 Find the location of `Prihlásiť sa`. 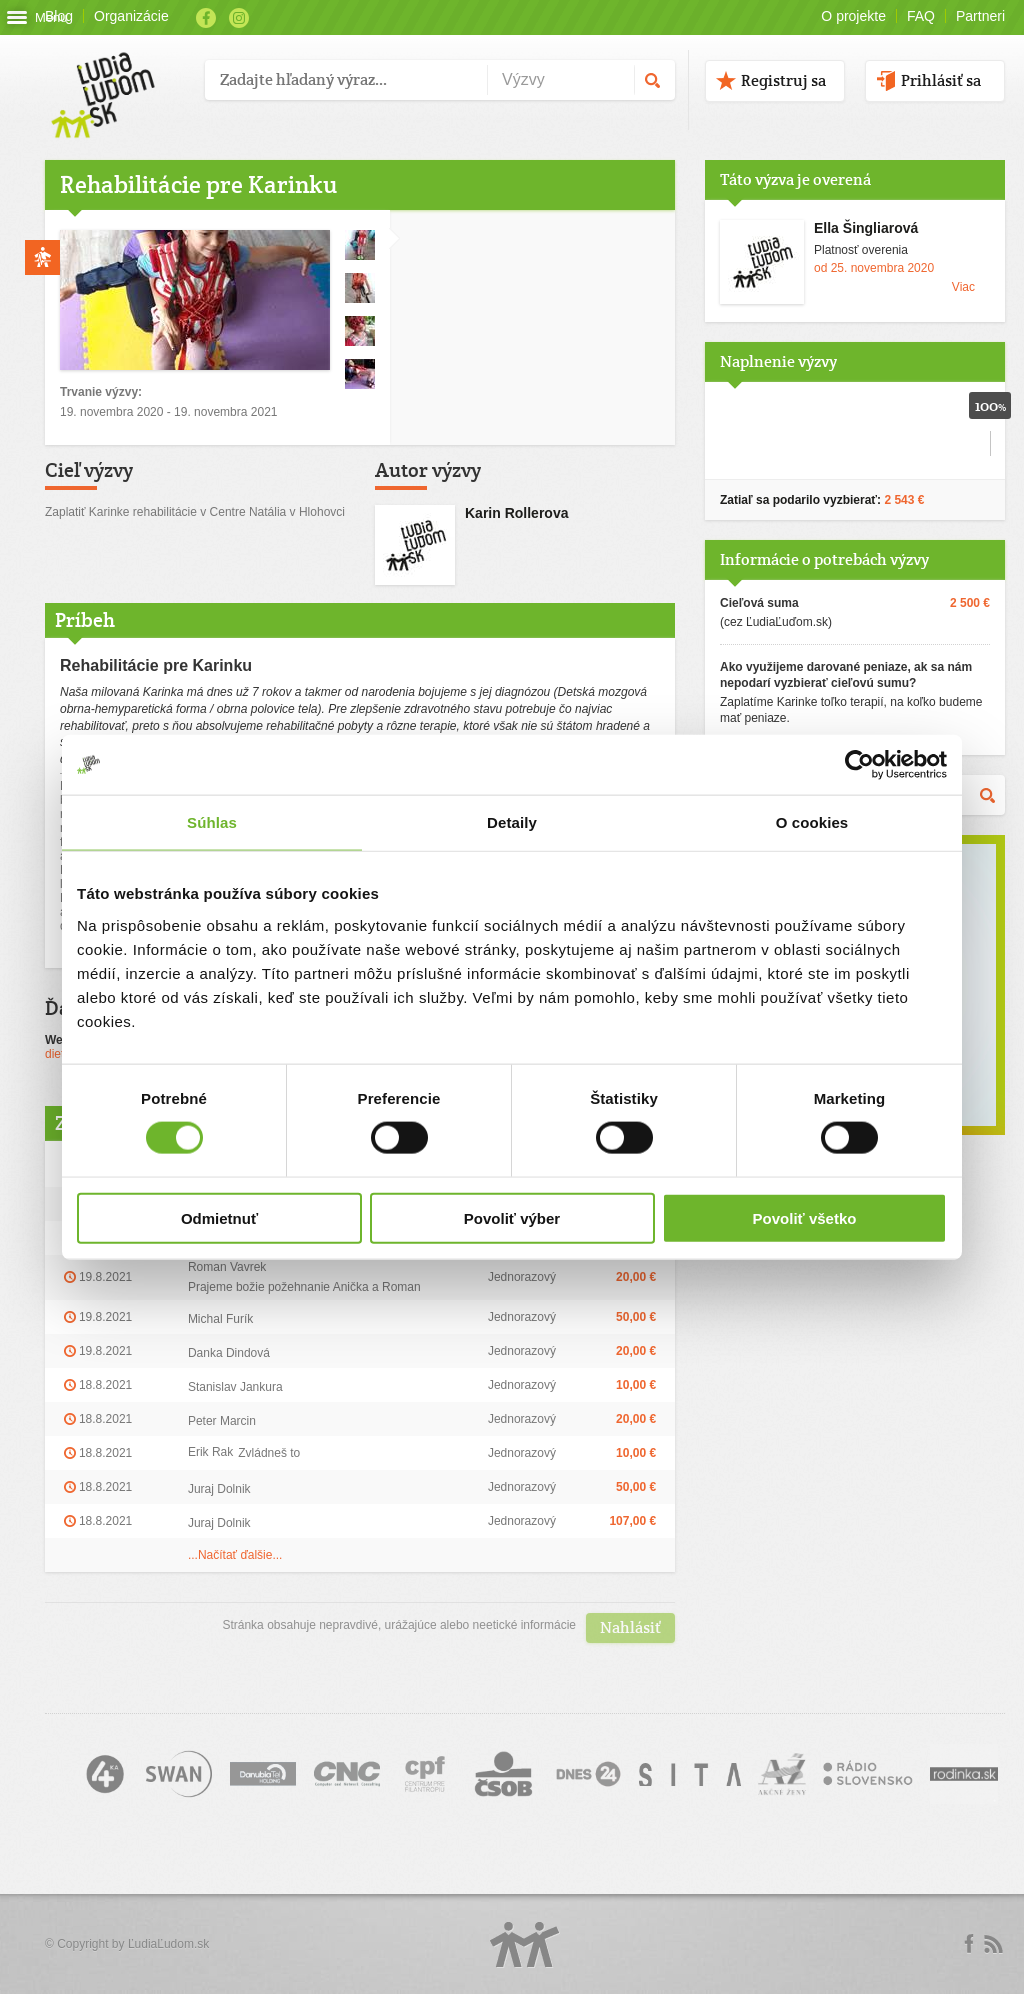

Prihlásiť sa is located at coordinates (941, 80).